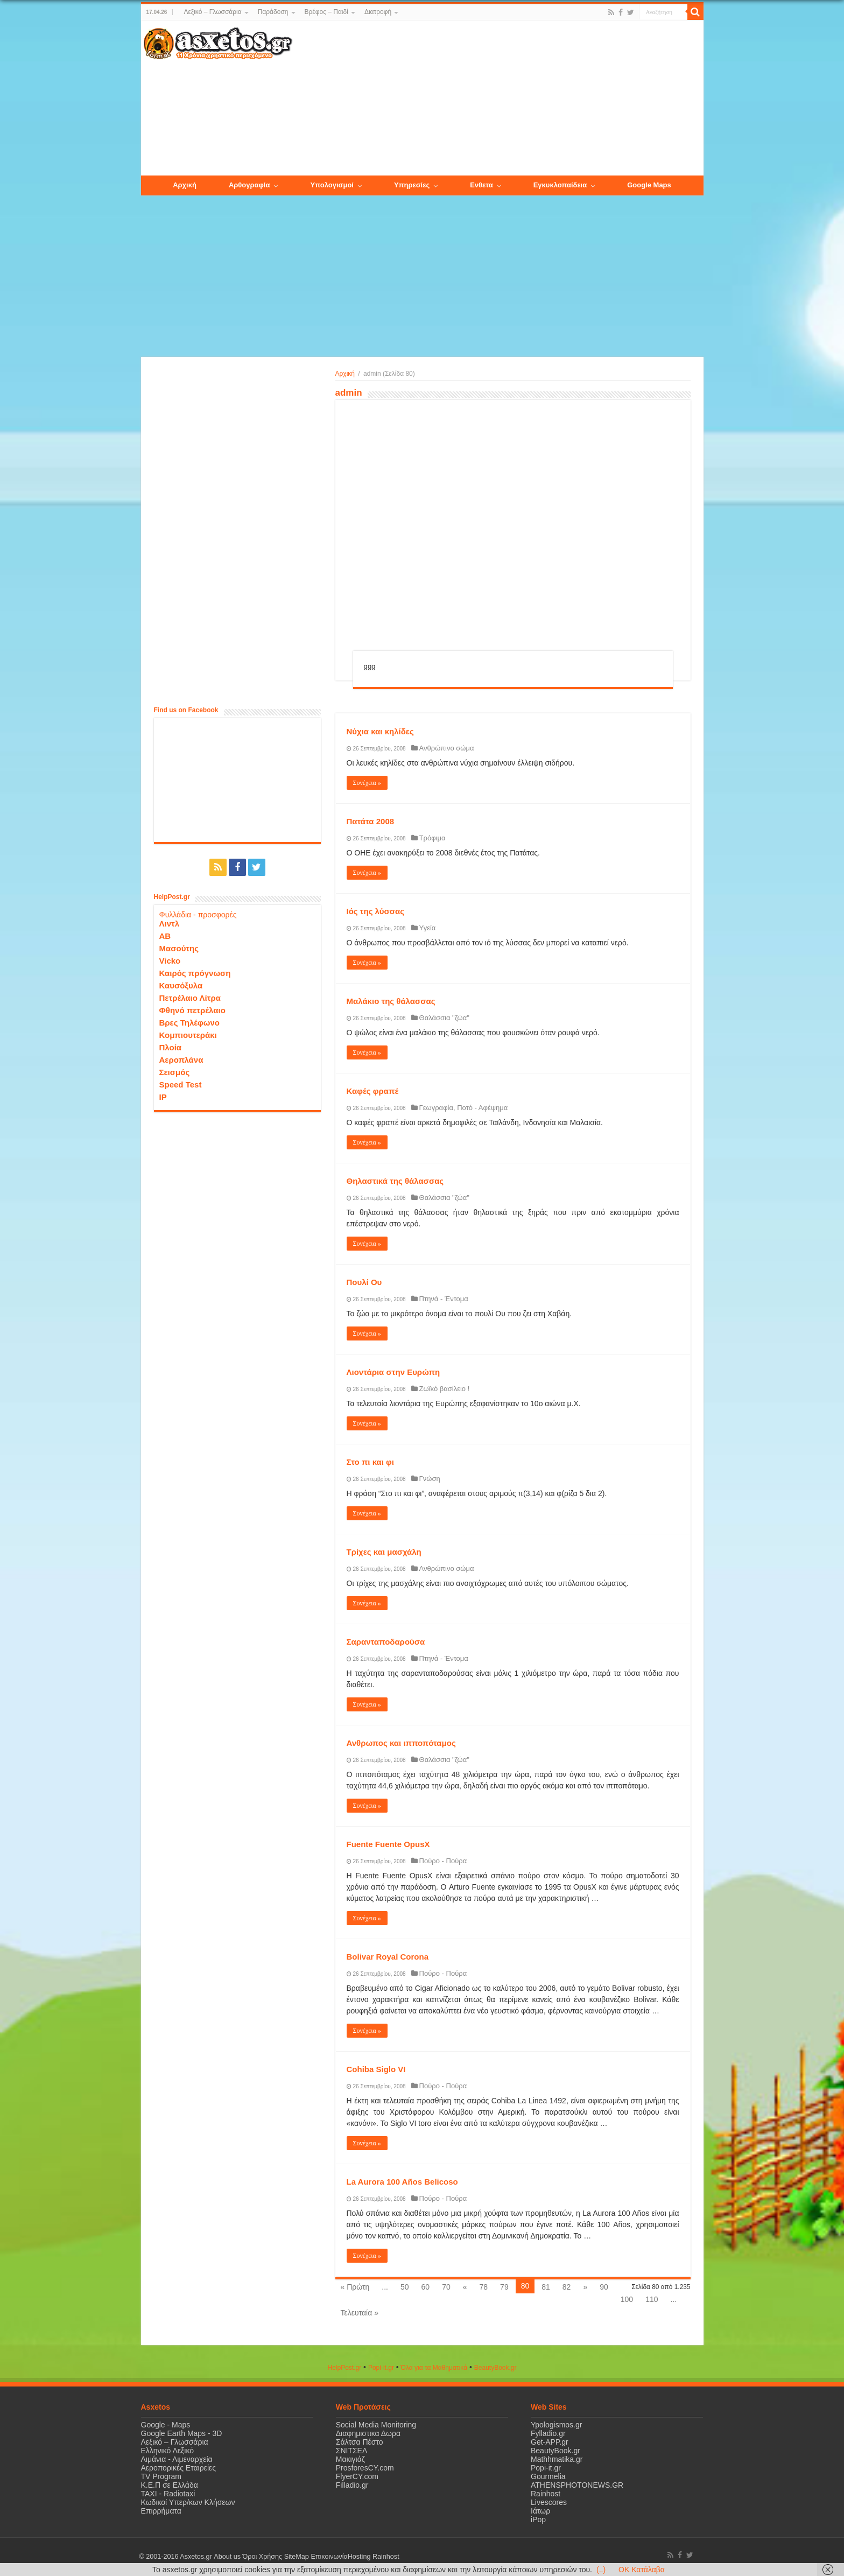  I want to click on Όλα για τα Μαθηματικά, so click(434, 2367).